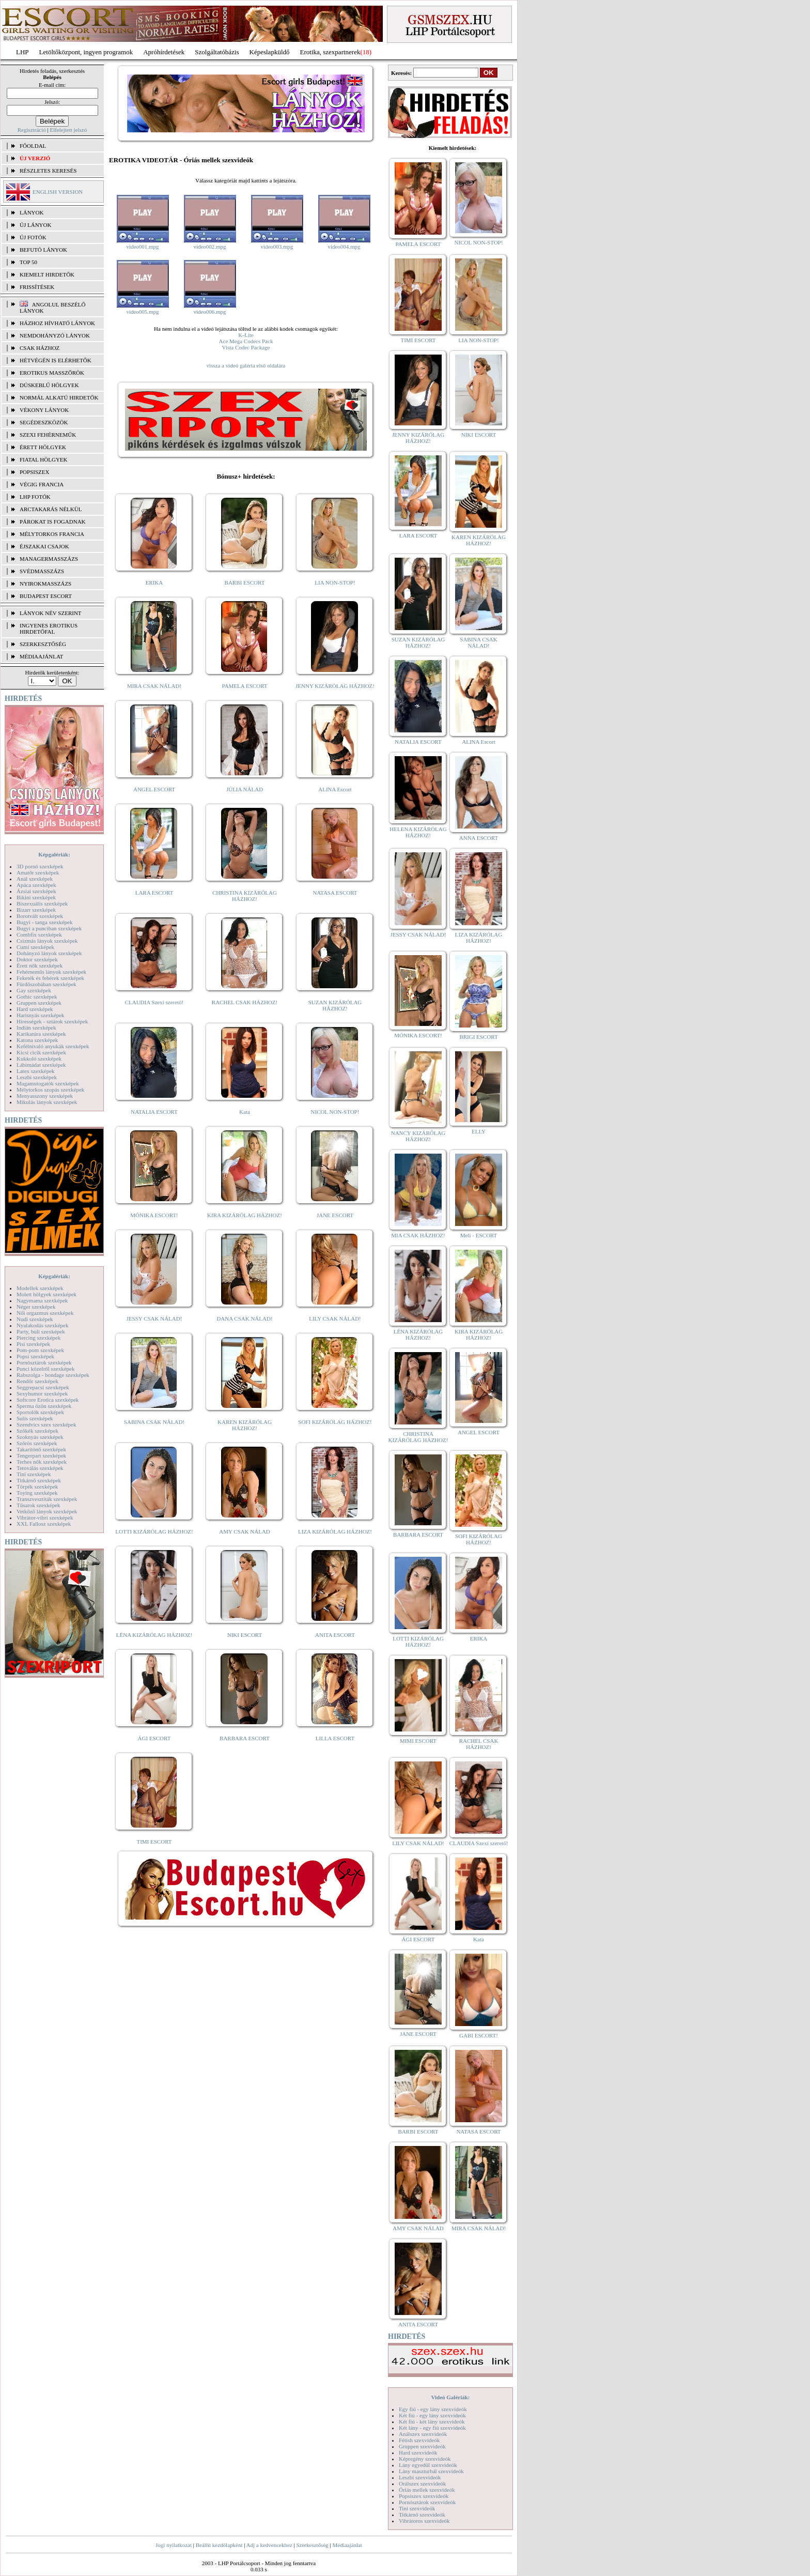  What do you see at coordinates (418, 1235) in the screenshot?
I see `MIA CSAK HÁZHOZ!` at bounding box center [418, 1235].